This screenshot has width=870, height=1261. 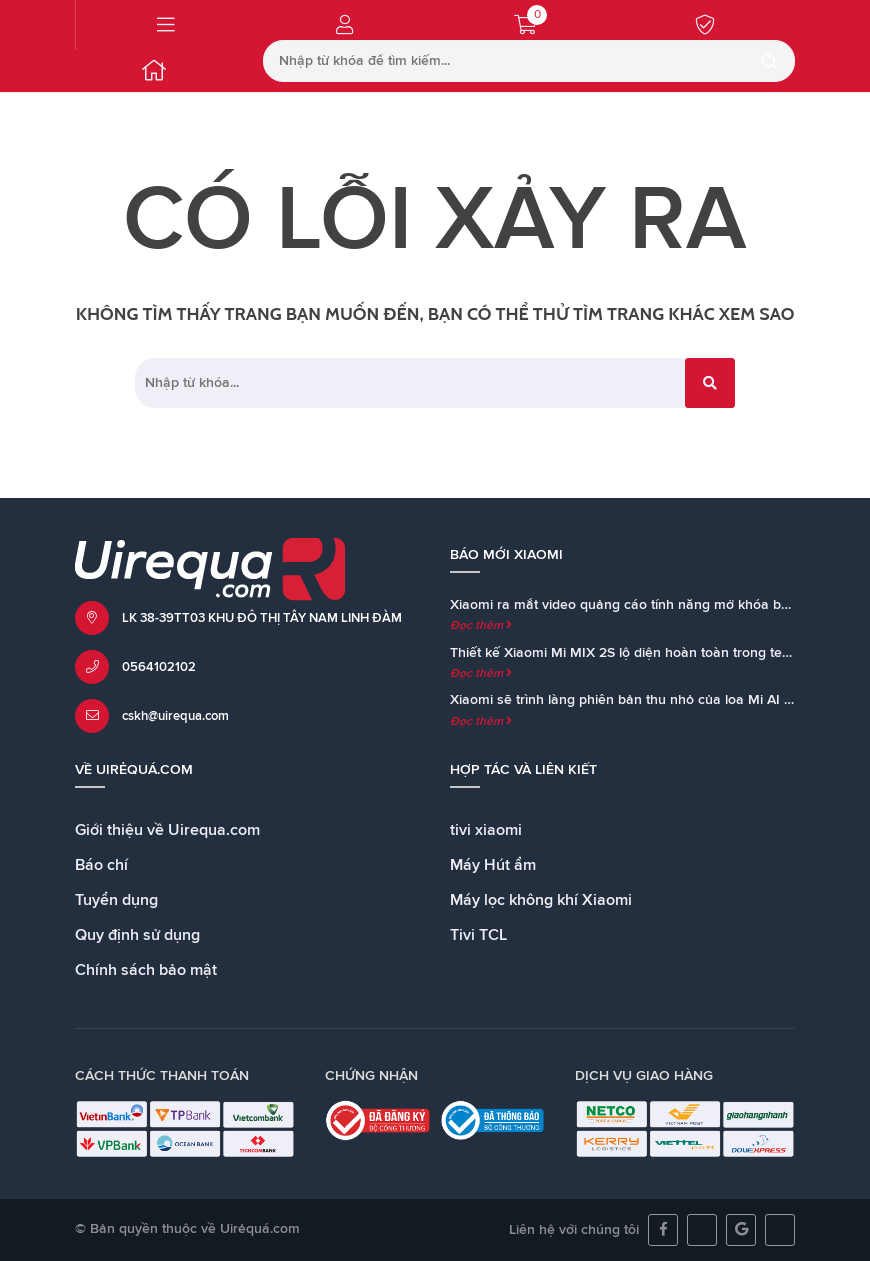 I want to click on tivi xiaomi, so click(x=486, y=830).